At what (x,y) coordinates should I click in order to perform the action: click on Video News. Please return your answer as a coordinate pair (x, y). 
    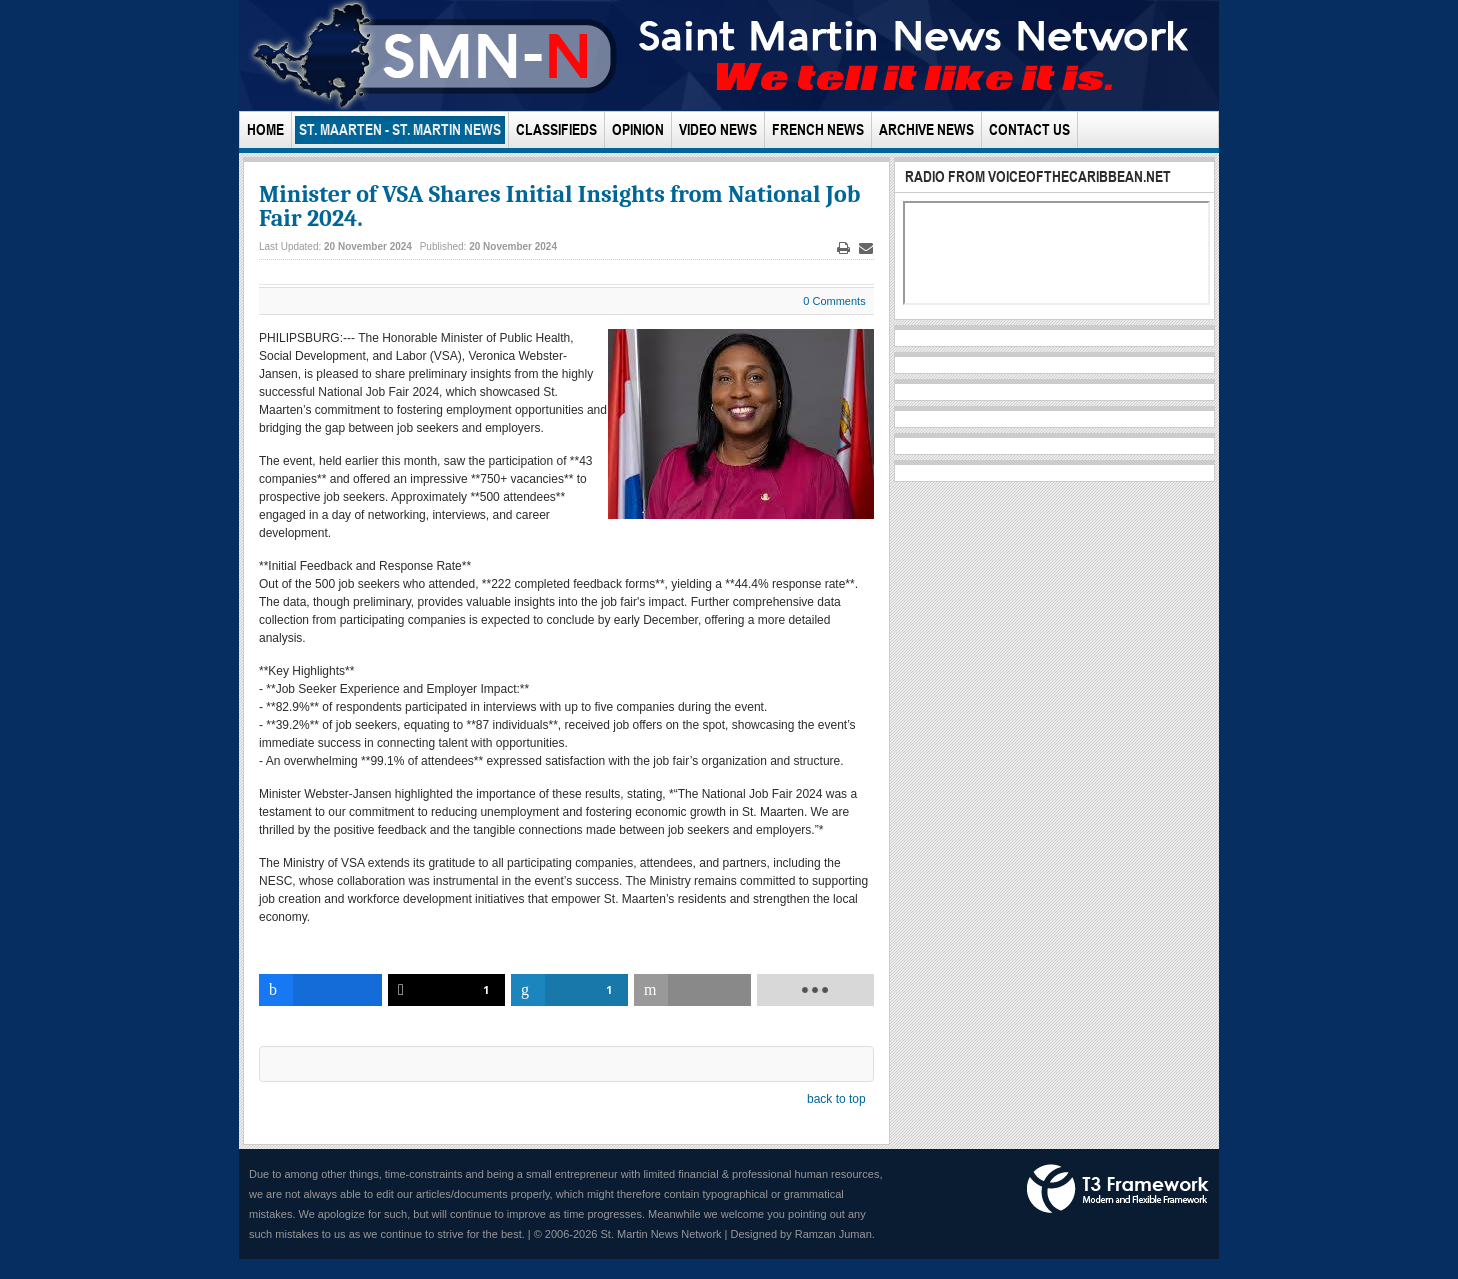
    Looking at the image, I should click on (718, 129).